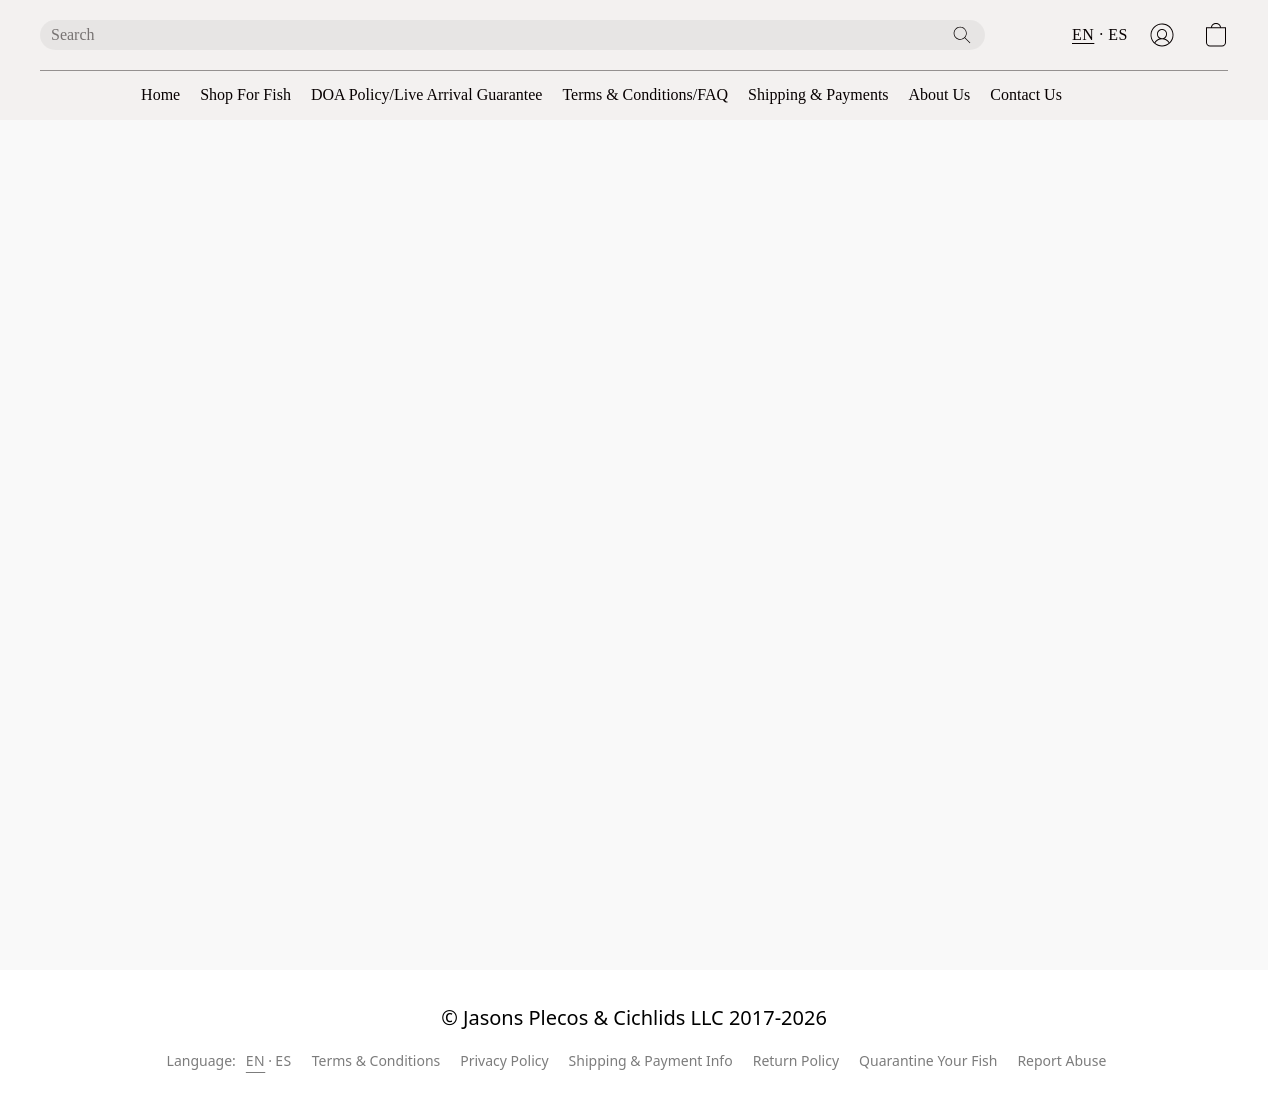 The height and width of the screenshot is (1108, 1268). I want to click on Shop For Fish, so click(245, 94).